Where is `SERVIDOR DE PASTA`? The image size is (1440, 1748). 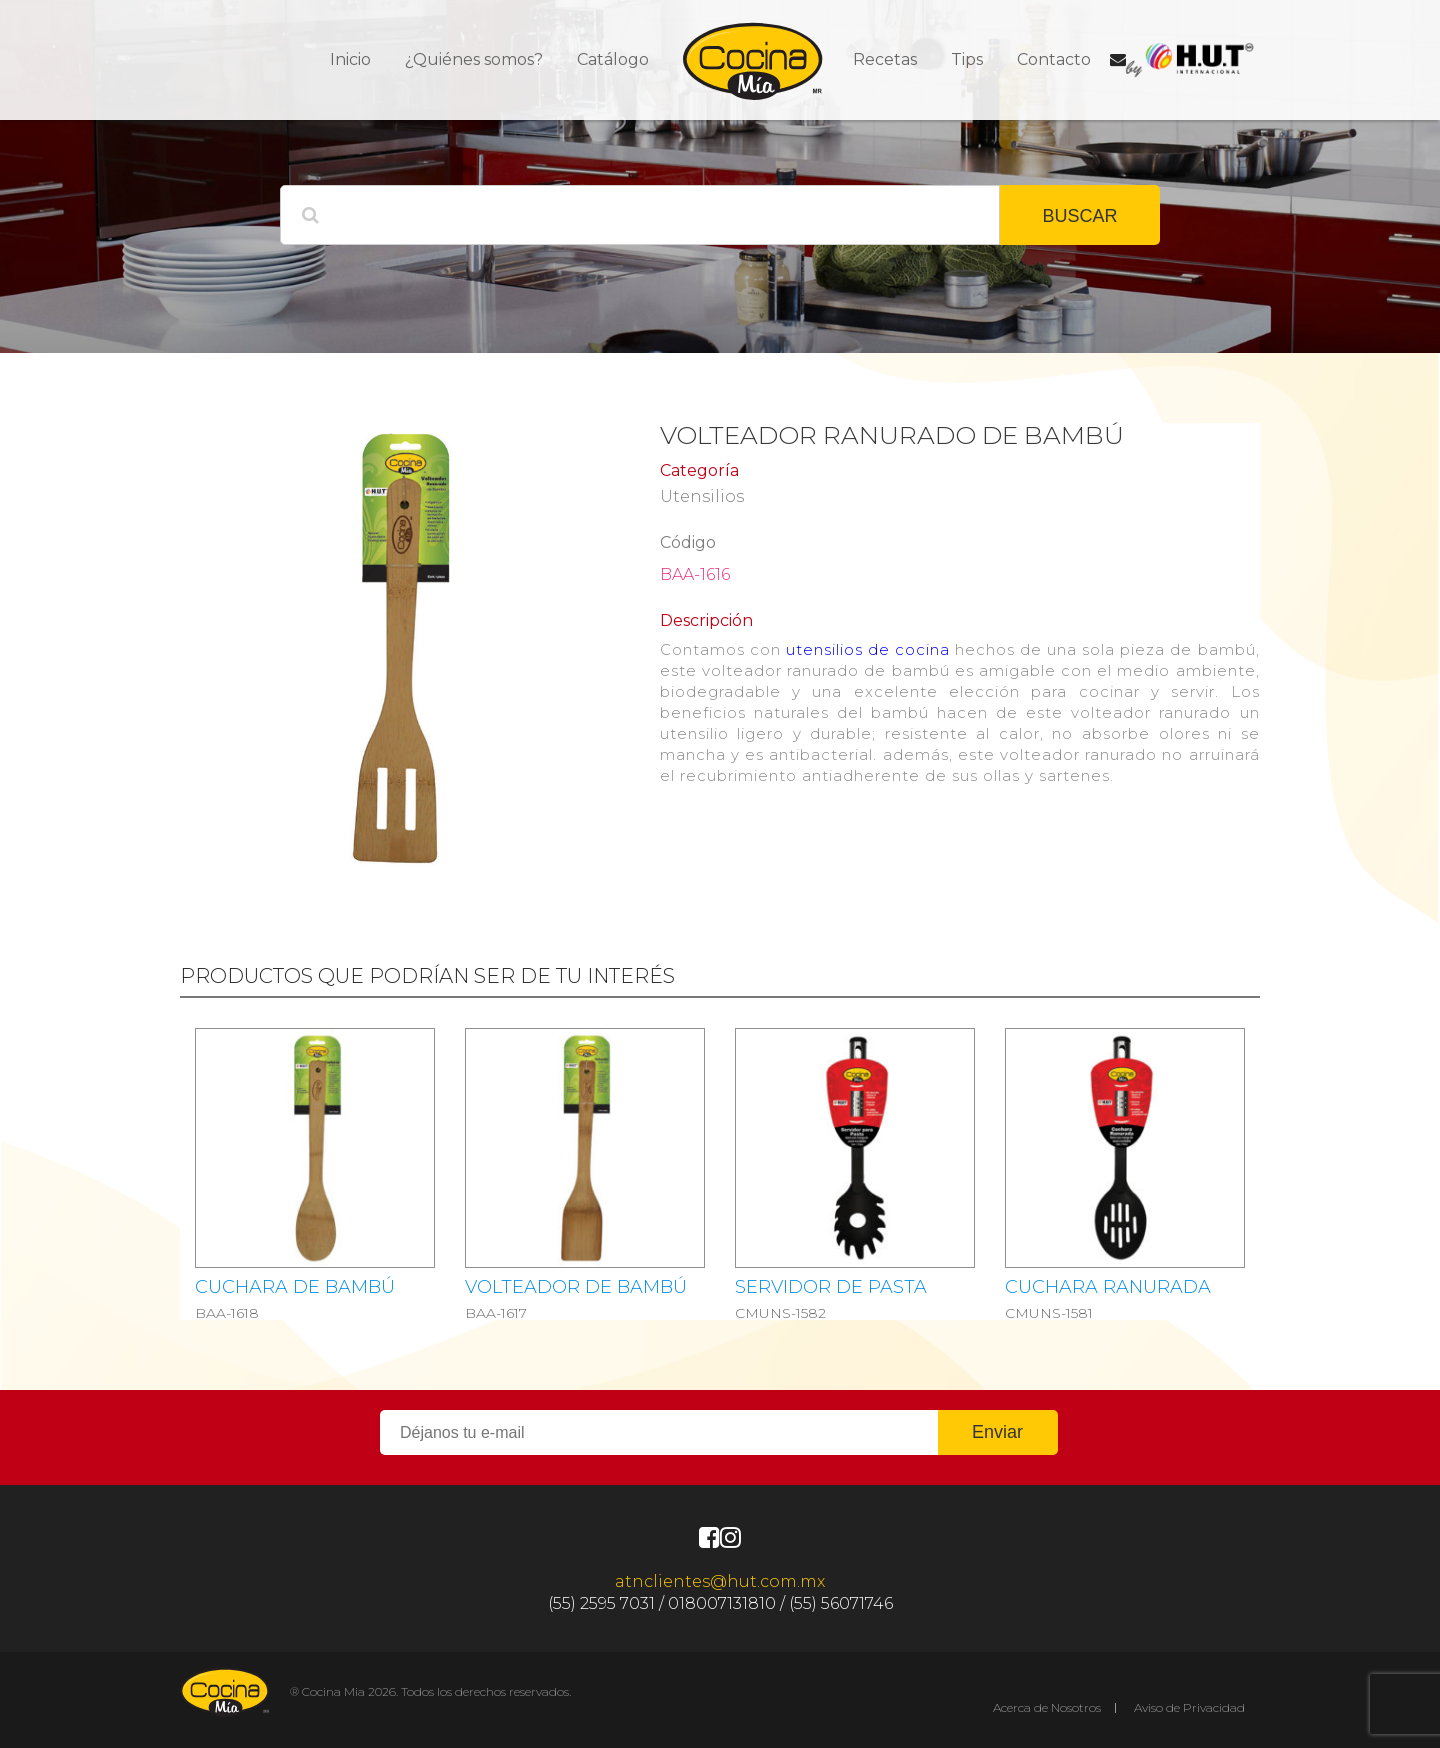 SERVIDOR DE PASTA is located at coordinates (831, 1287).